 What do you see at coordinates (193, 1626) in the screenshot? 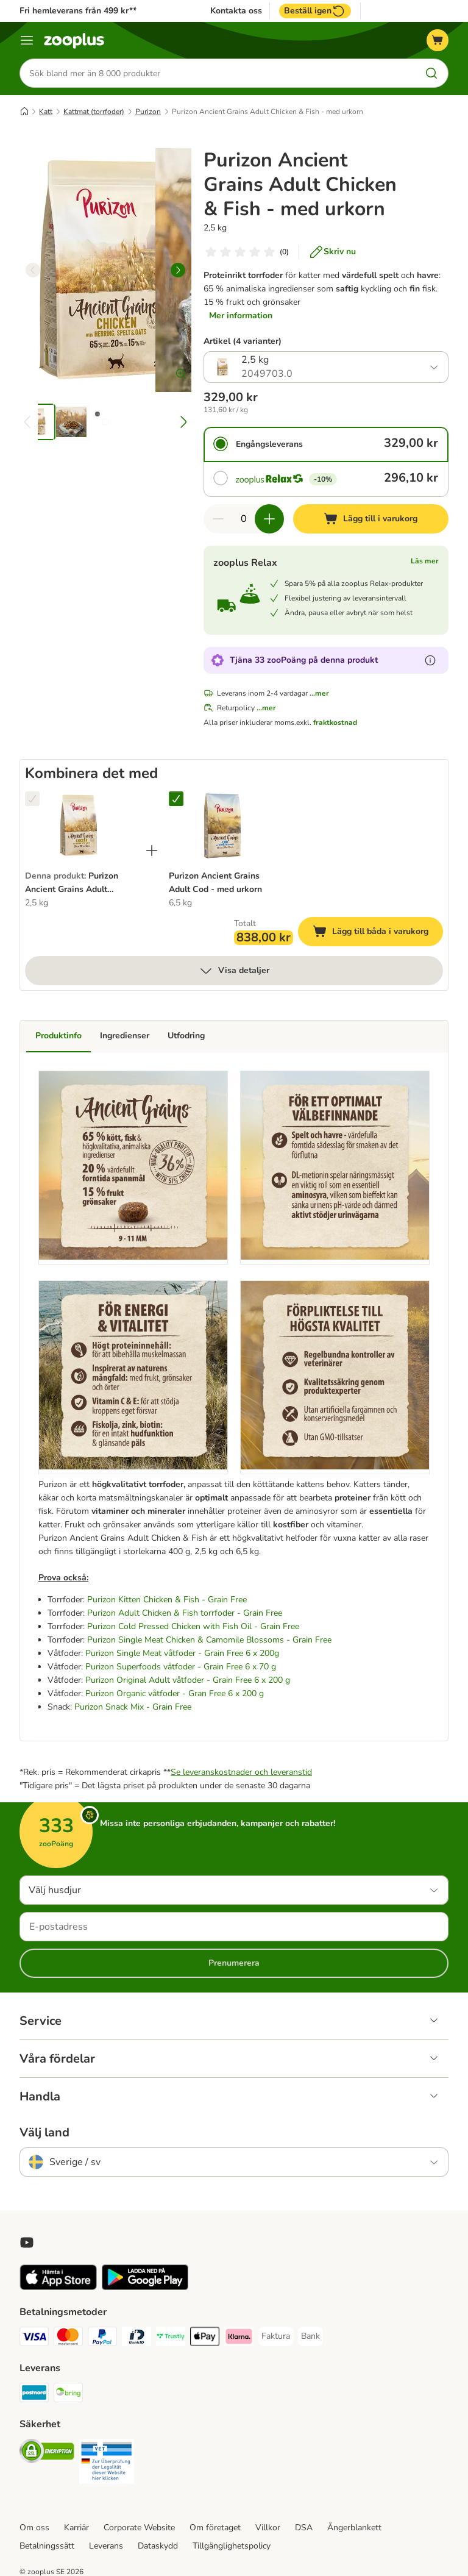
I see `Purizon Cold Pressed Chicken with Fish Oil - Grain Free` at bounding box center [193, 1626].